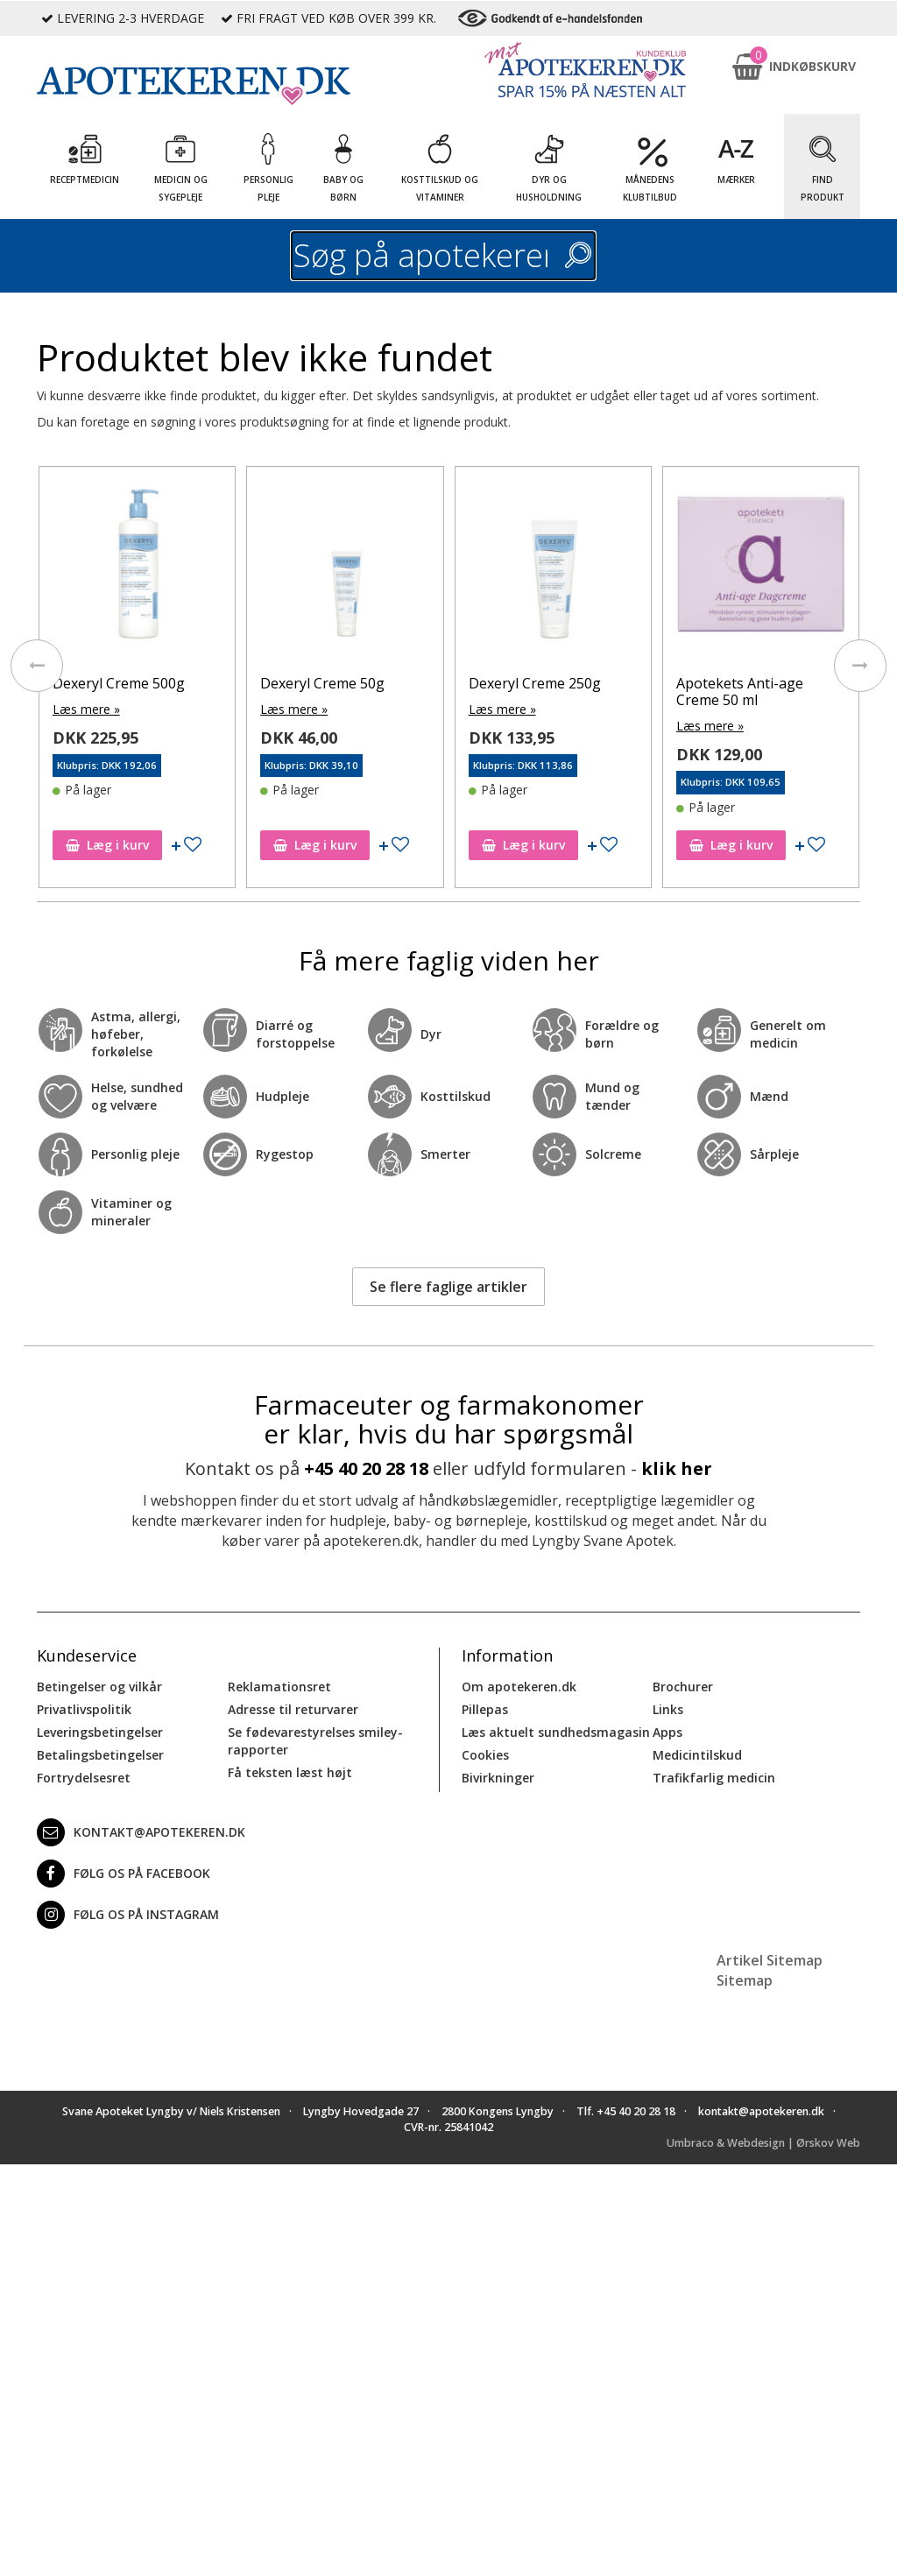 This screenshot has height=2576, width=897. Describe the element at coordinates (107, 844) in the screenshot. I see `Læg i kurv` at that location.